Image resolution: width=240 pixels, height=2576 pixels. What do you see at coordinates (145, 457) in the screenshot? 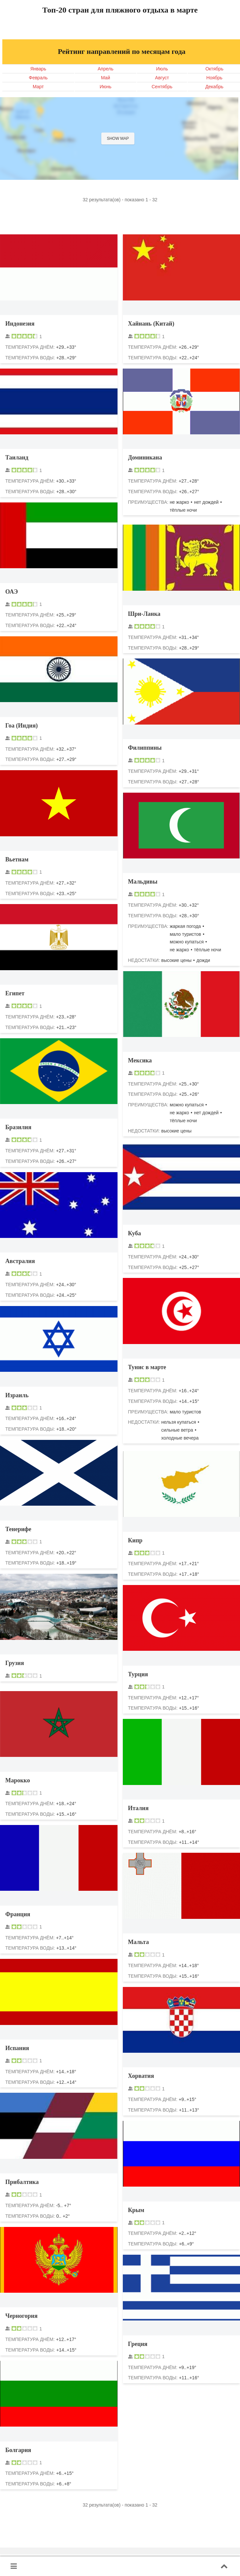
I see `Доминикана` at bounding box center [145, 457].